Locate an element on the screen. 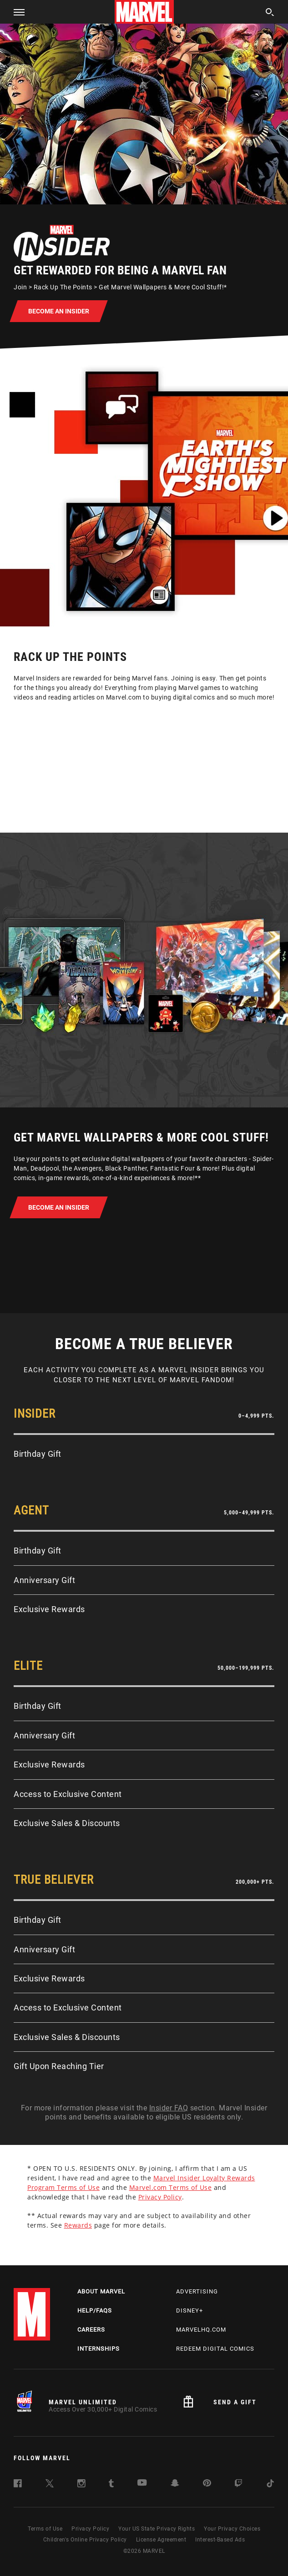 This screenshot has width=288, height=2576. [follow us on Pinterest, opens a new window] is located at coordinates (207, 2484).